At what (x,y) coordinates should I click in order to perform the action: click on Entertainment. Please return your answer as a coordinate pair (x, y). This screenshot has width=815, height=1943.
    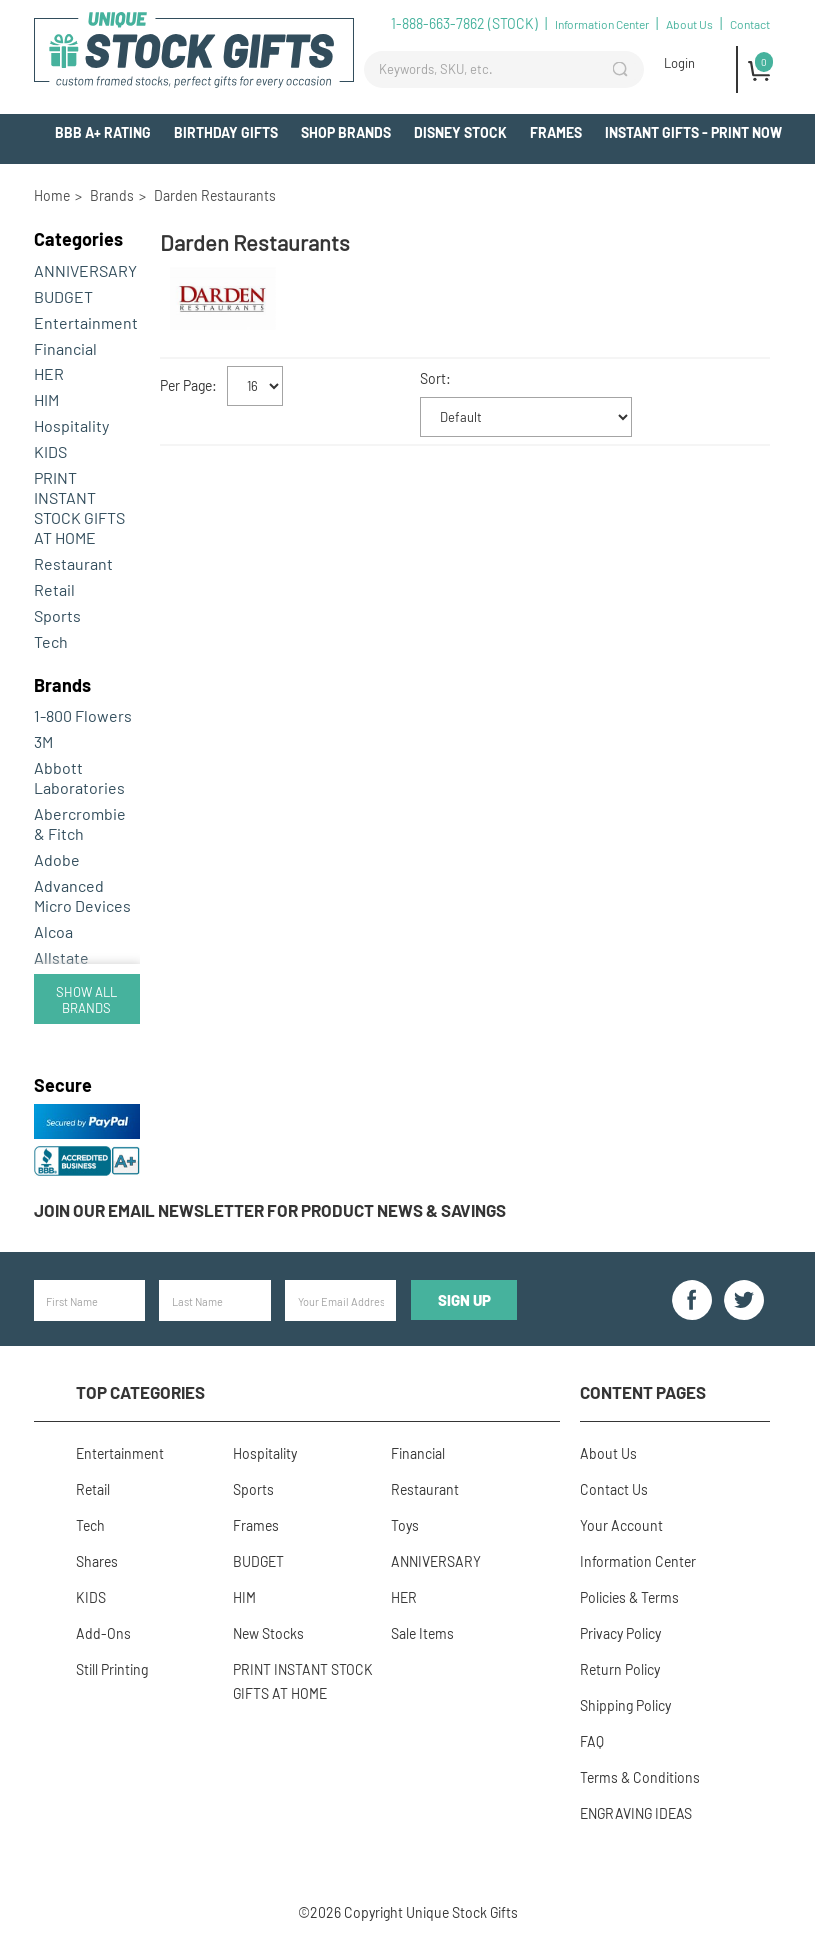
    Looking at the image, I should click on (86, 322).